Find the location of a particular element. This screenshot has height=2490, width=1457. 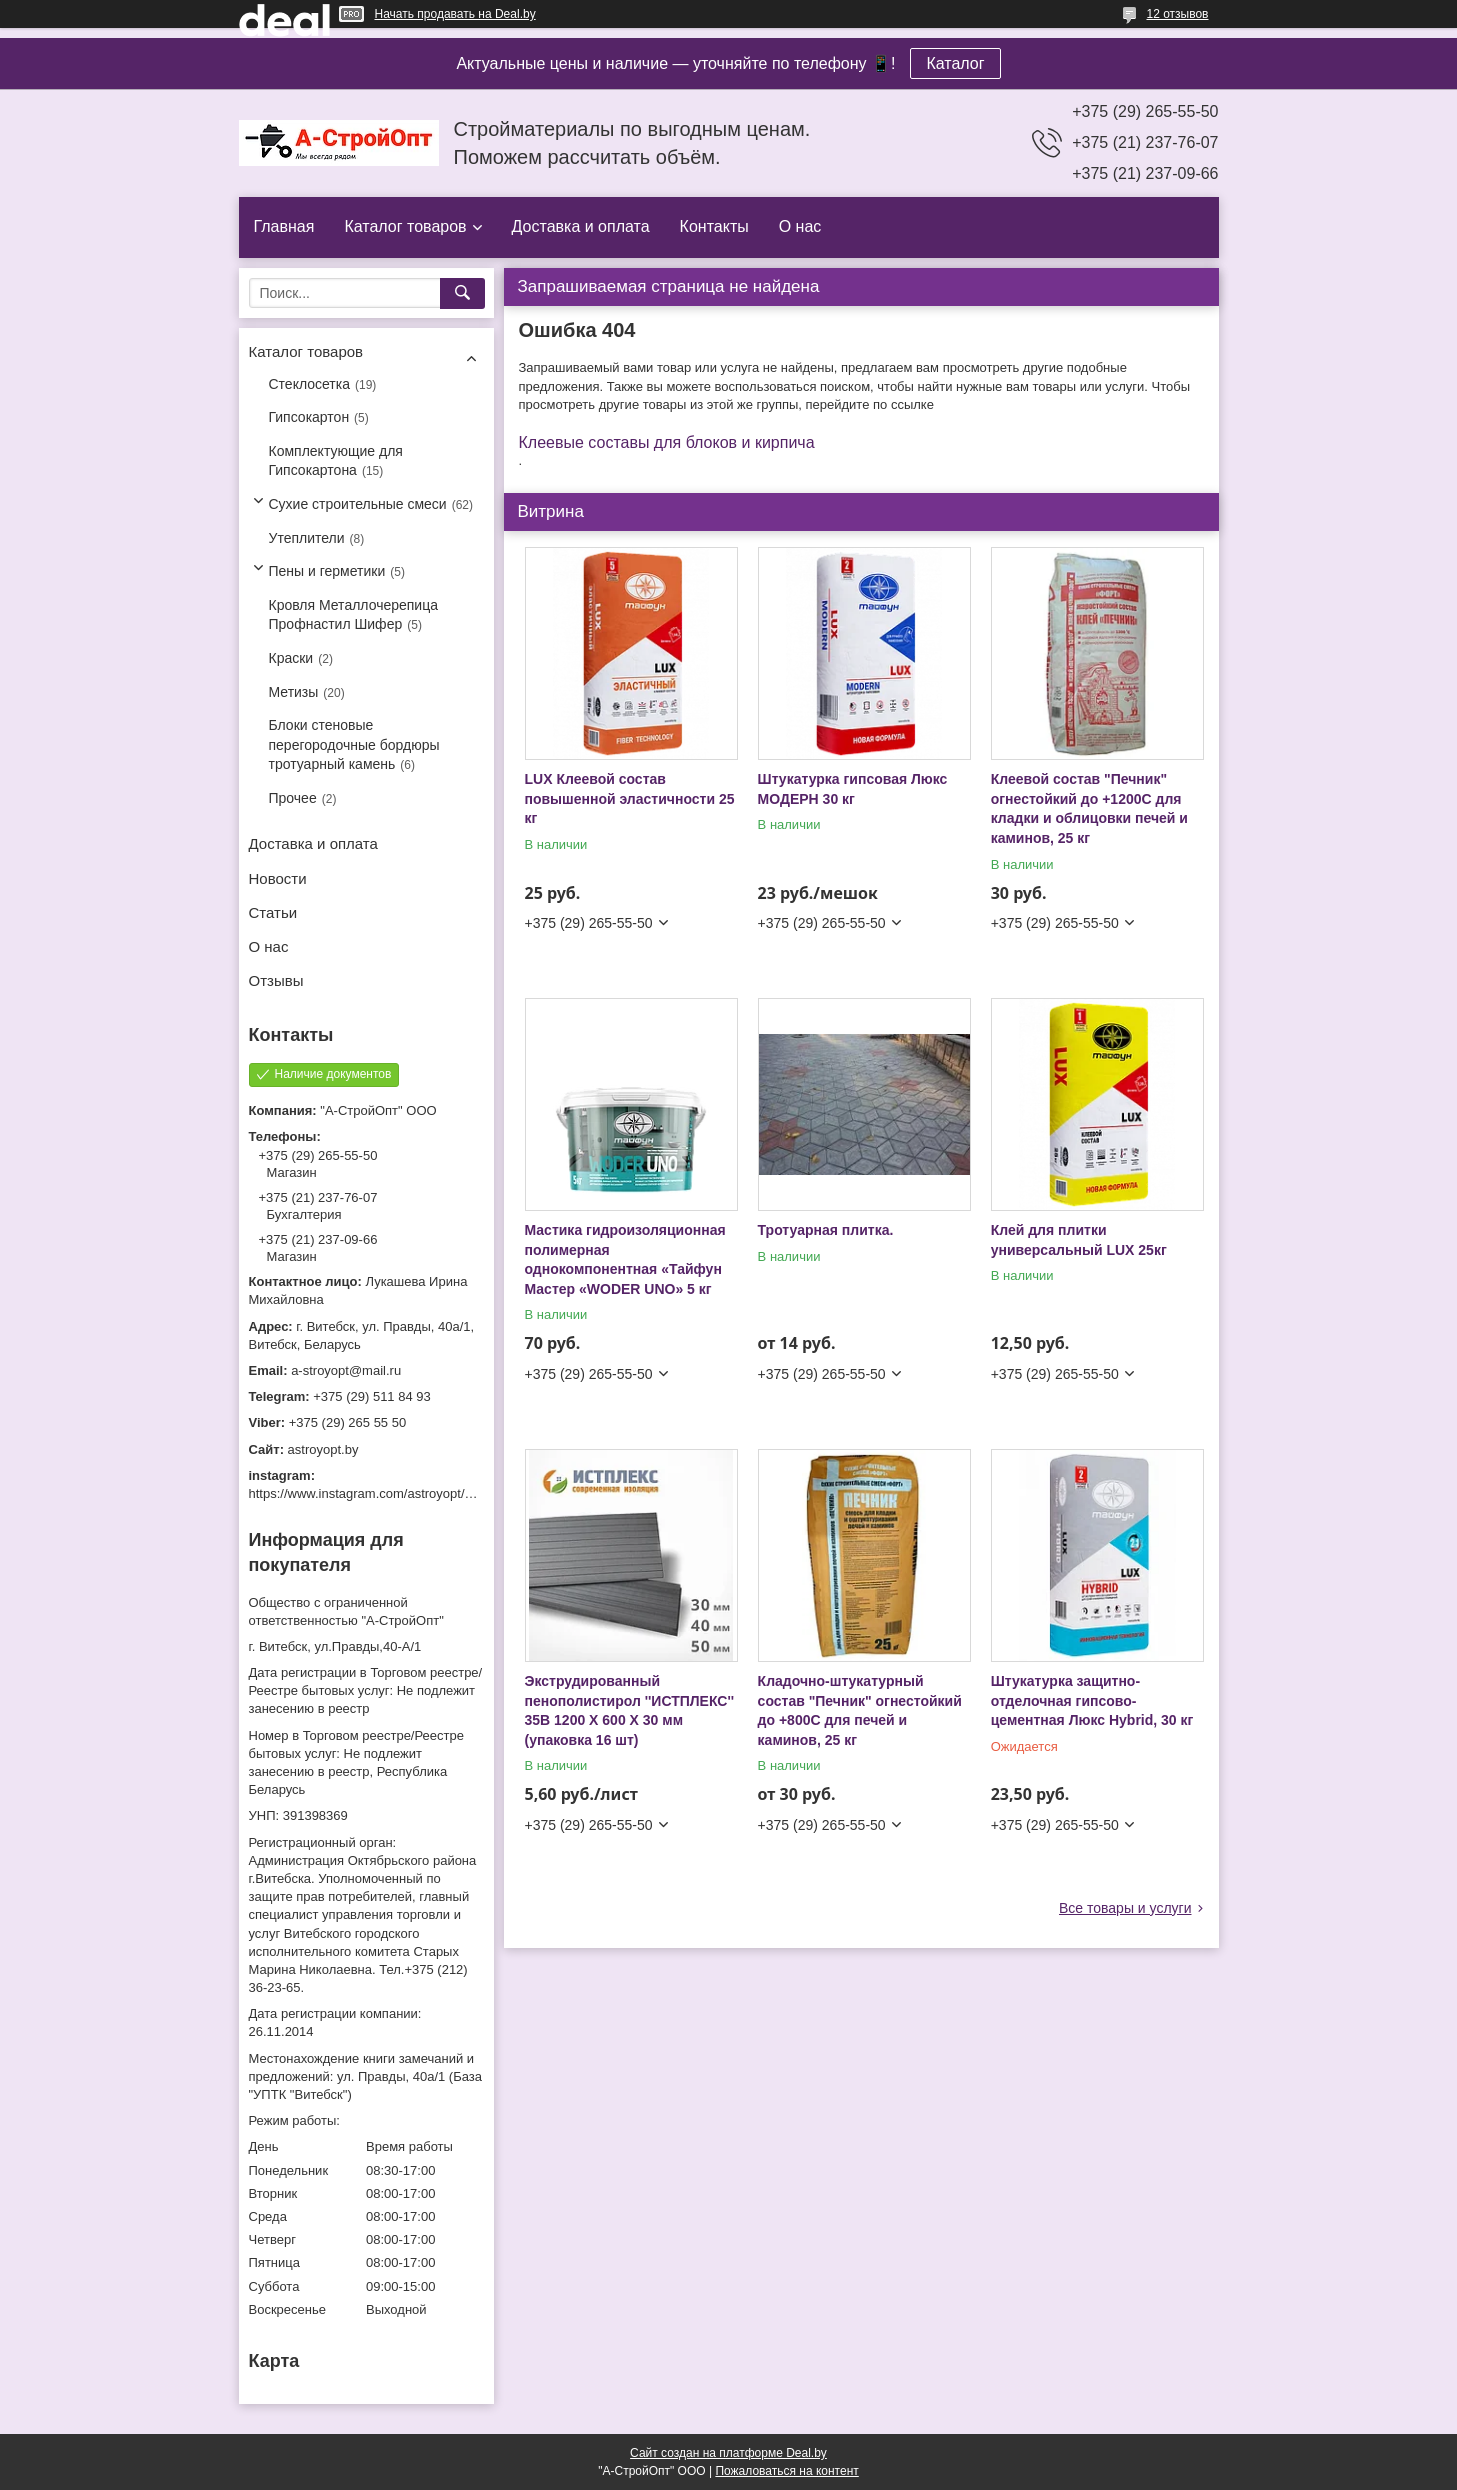

Штукатурка защитно-отделочная гипсово-цементная Люкс Hybrid, 30 кг is located at coordinates (1092, 1700).